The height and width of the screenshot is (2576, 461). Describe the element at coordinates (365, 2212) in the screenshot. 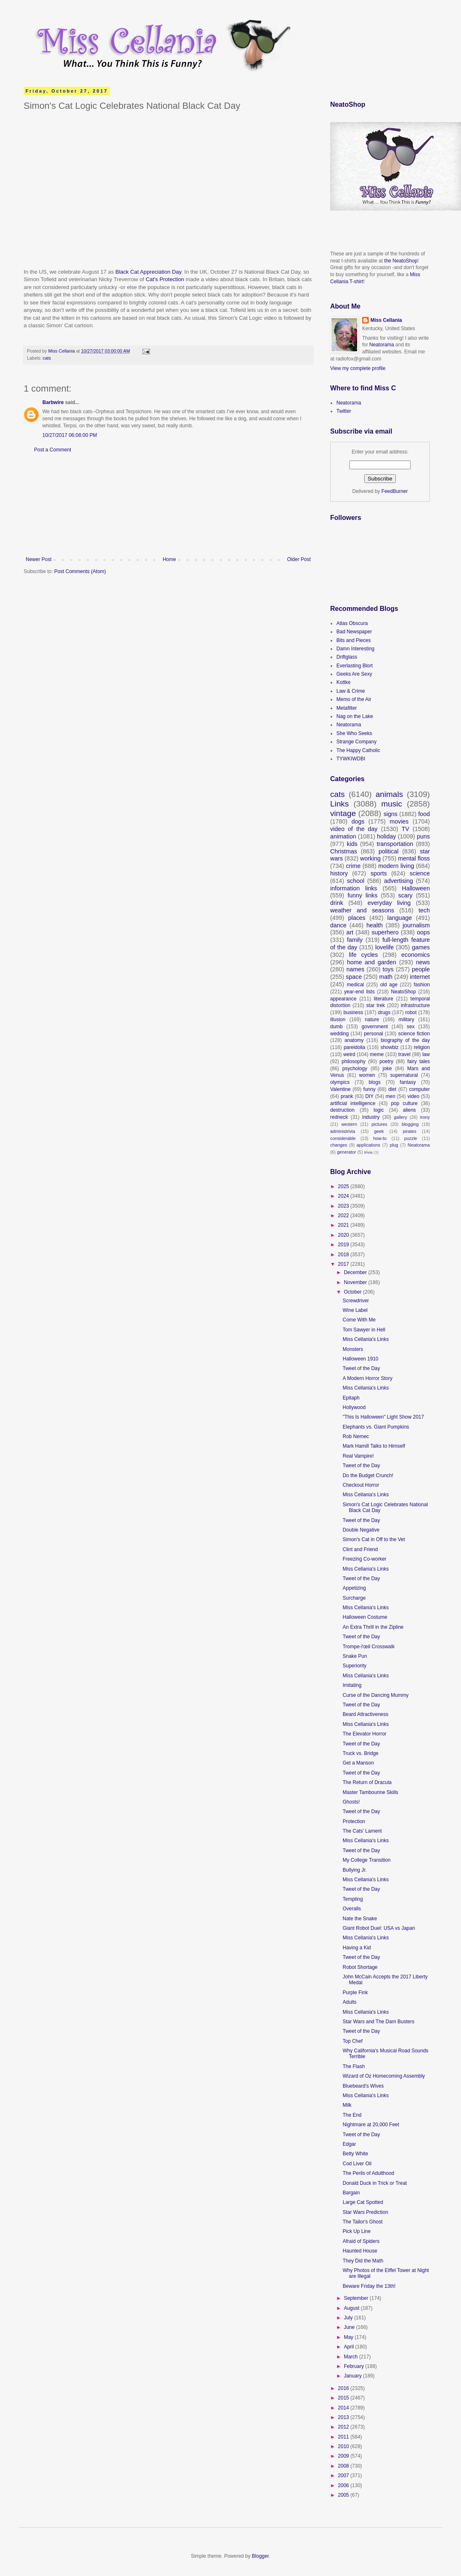

I see `Star Wars Prediction` at that location.